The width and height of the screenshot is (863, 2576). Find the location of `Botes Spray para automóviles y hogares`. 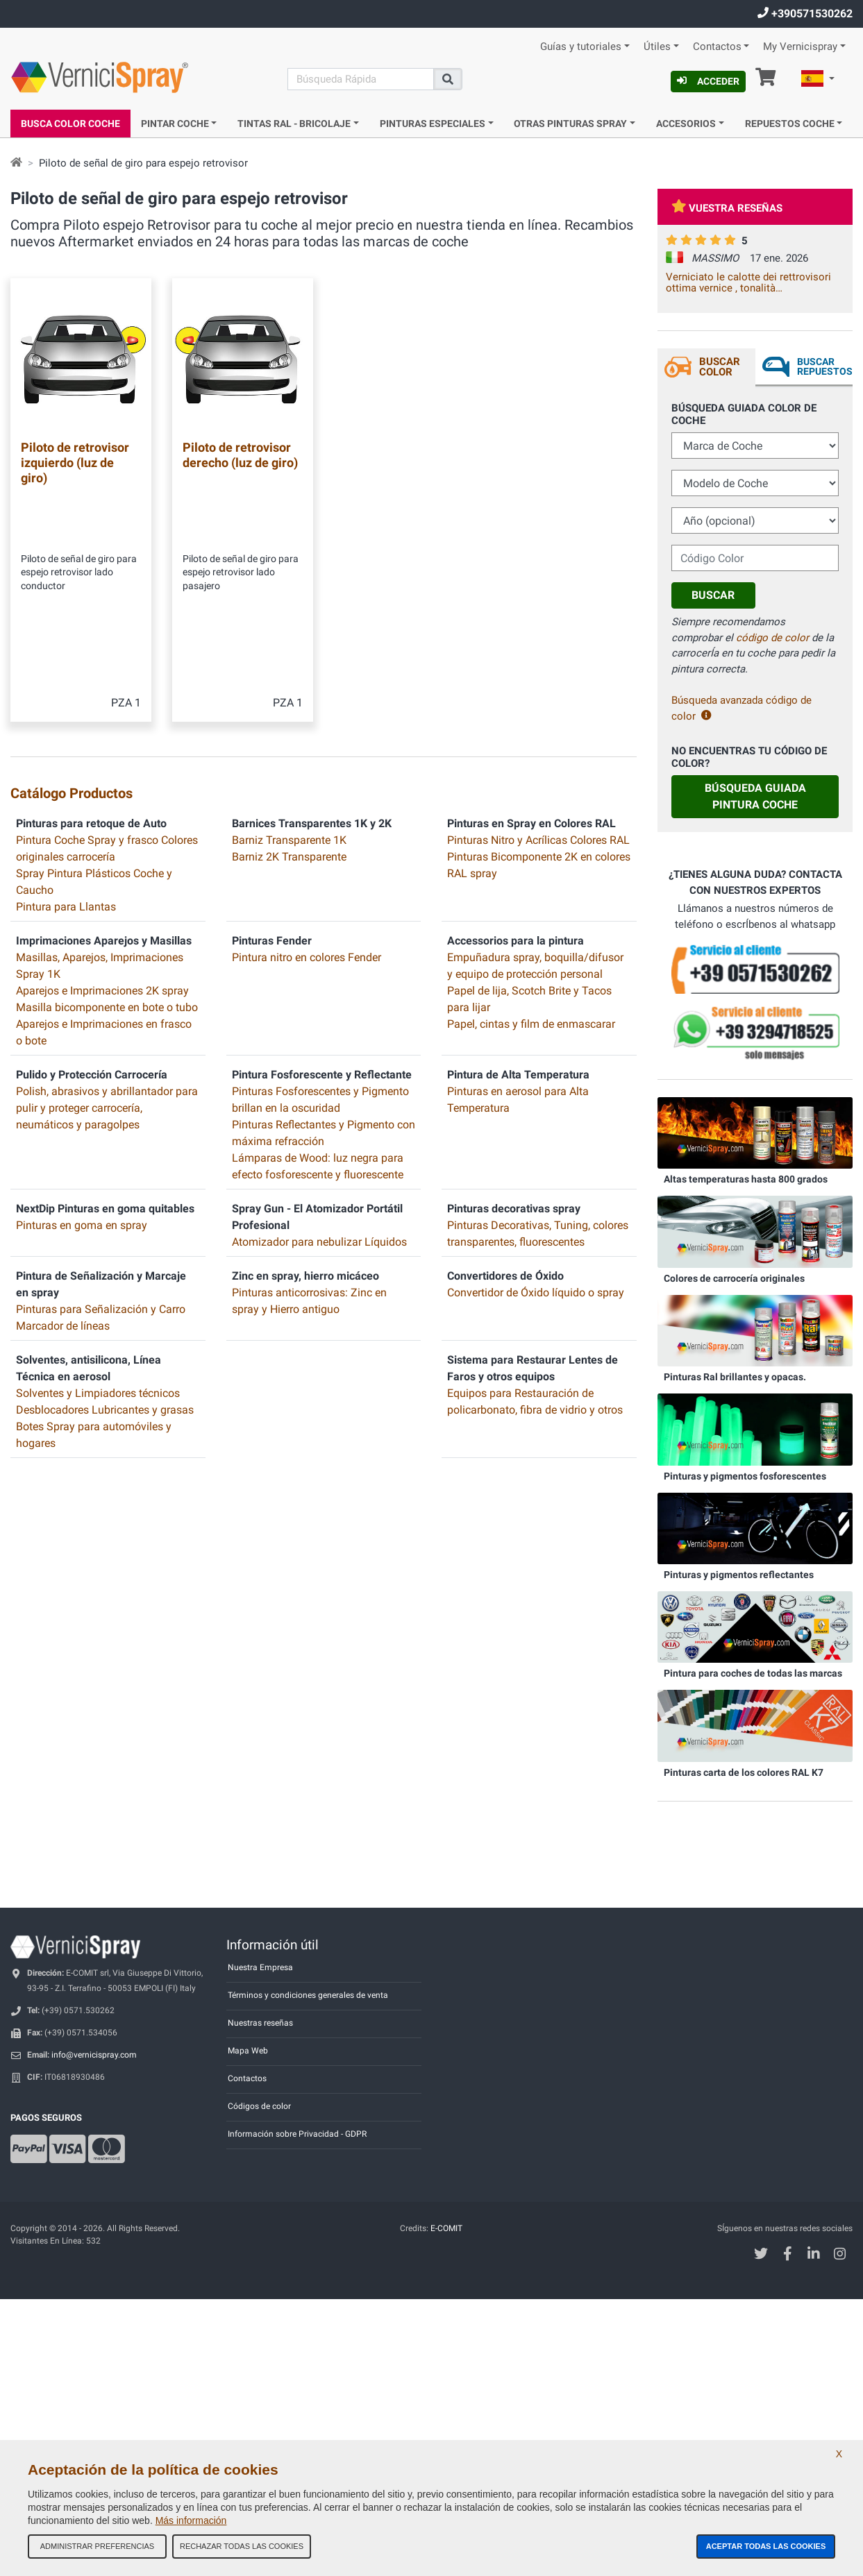

Botes Spray para automóviles y hogares is located at coordinates (93, 1280).